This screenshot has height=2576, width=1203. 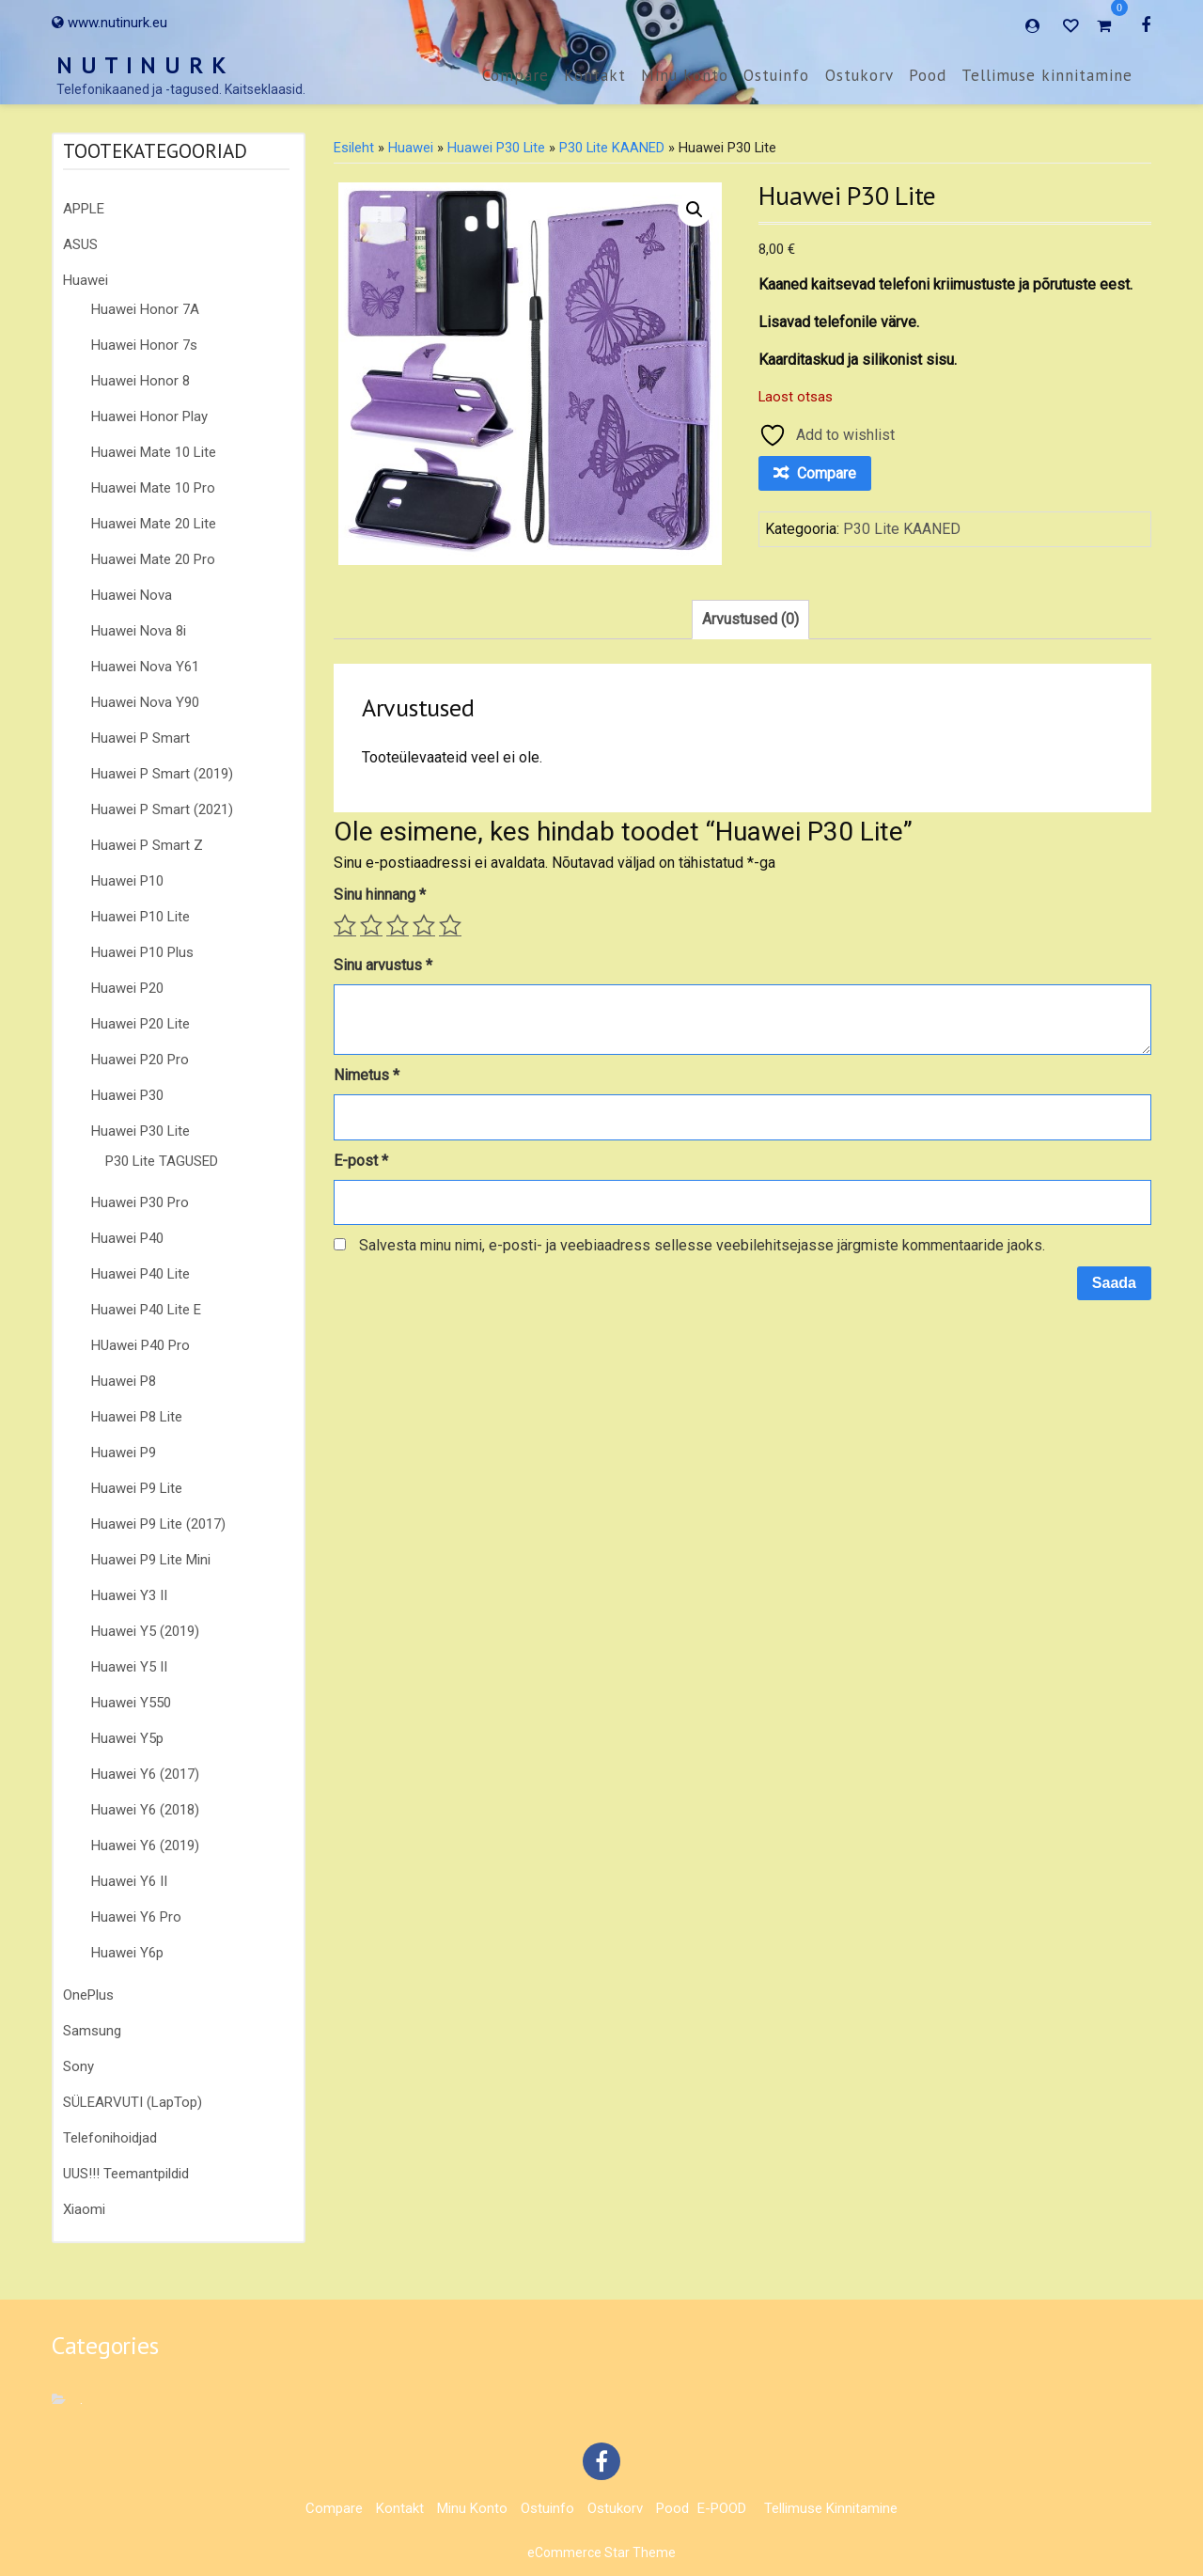 What do you see at coordinates (153, 523) in the screenshot?
I see `Huawei Mate 20 Lite` at bounding box center [153, 523].